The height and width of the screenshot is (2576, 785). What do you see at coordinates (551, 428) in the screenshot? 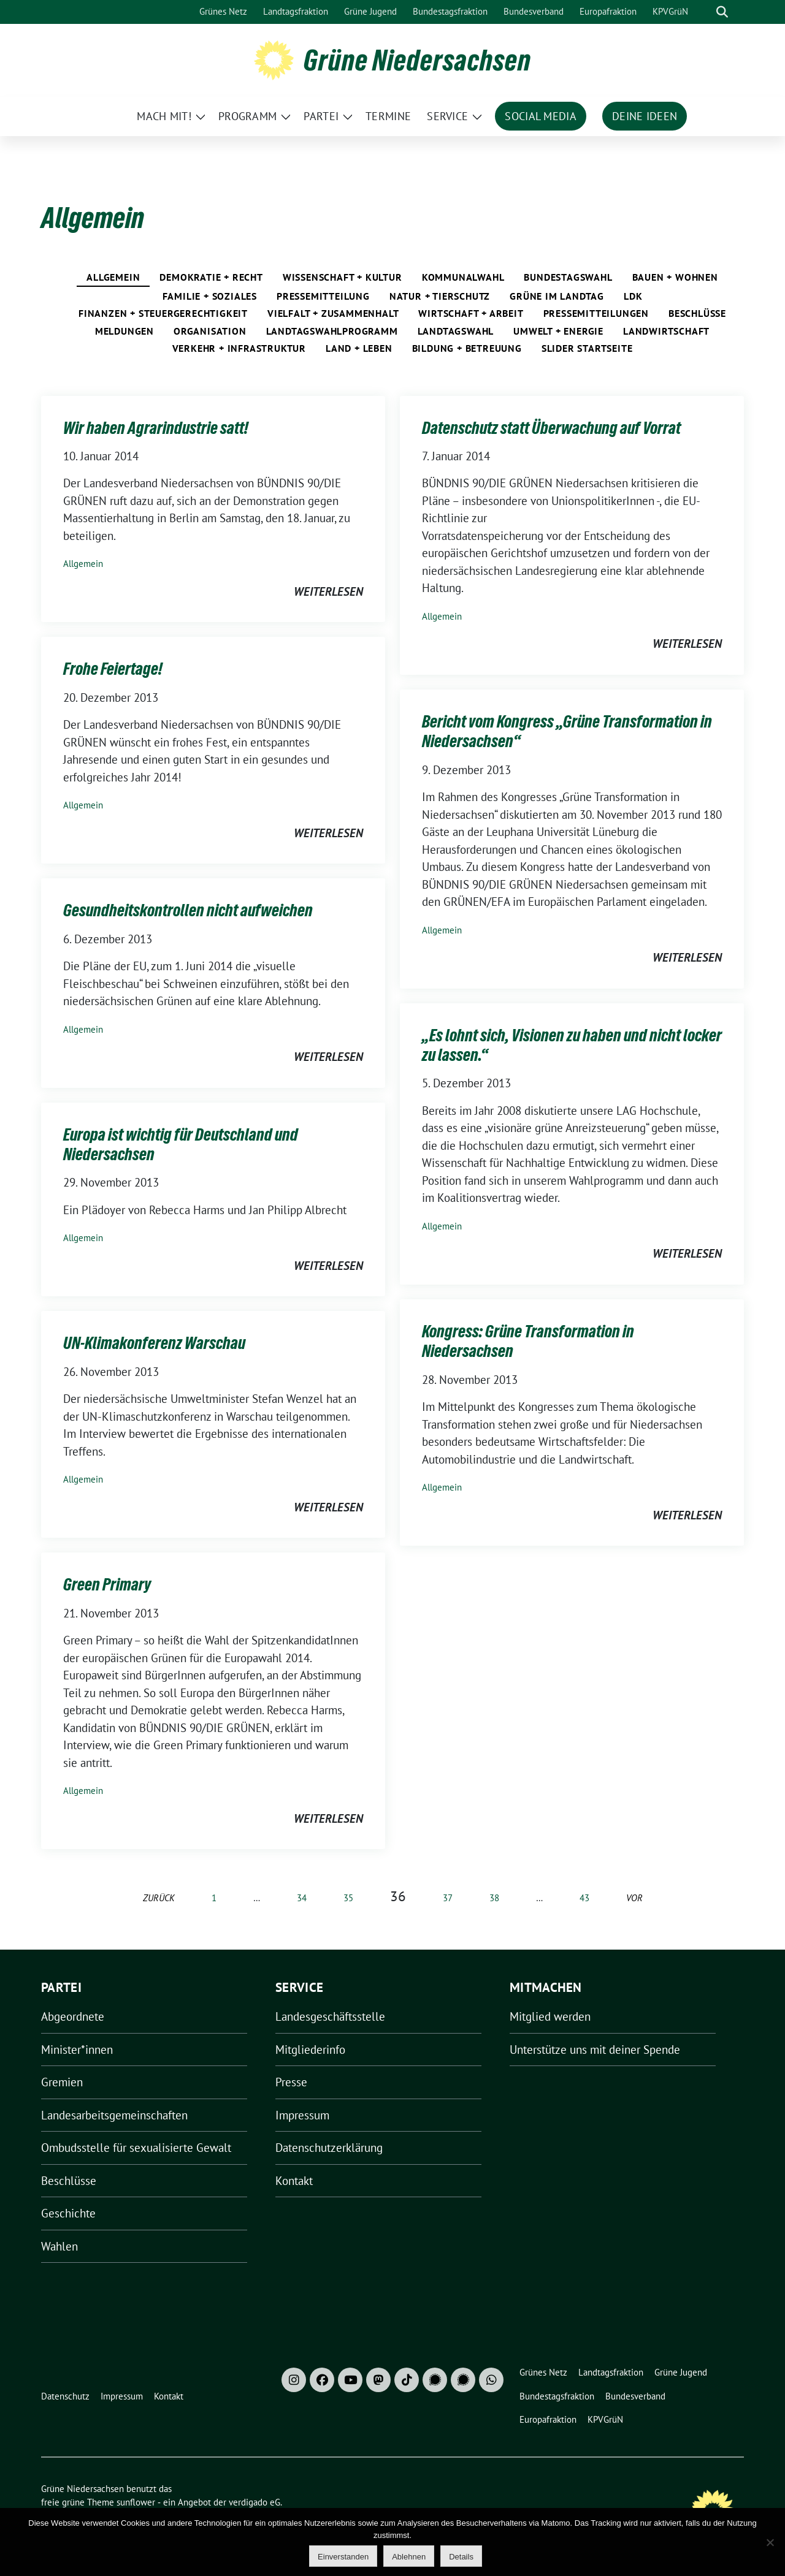
I see `Datenschutz statt Überwachung auf Vorrat` at bounding box center [551, 428].